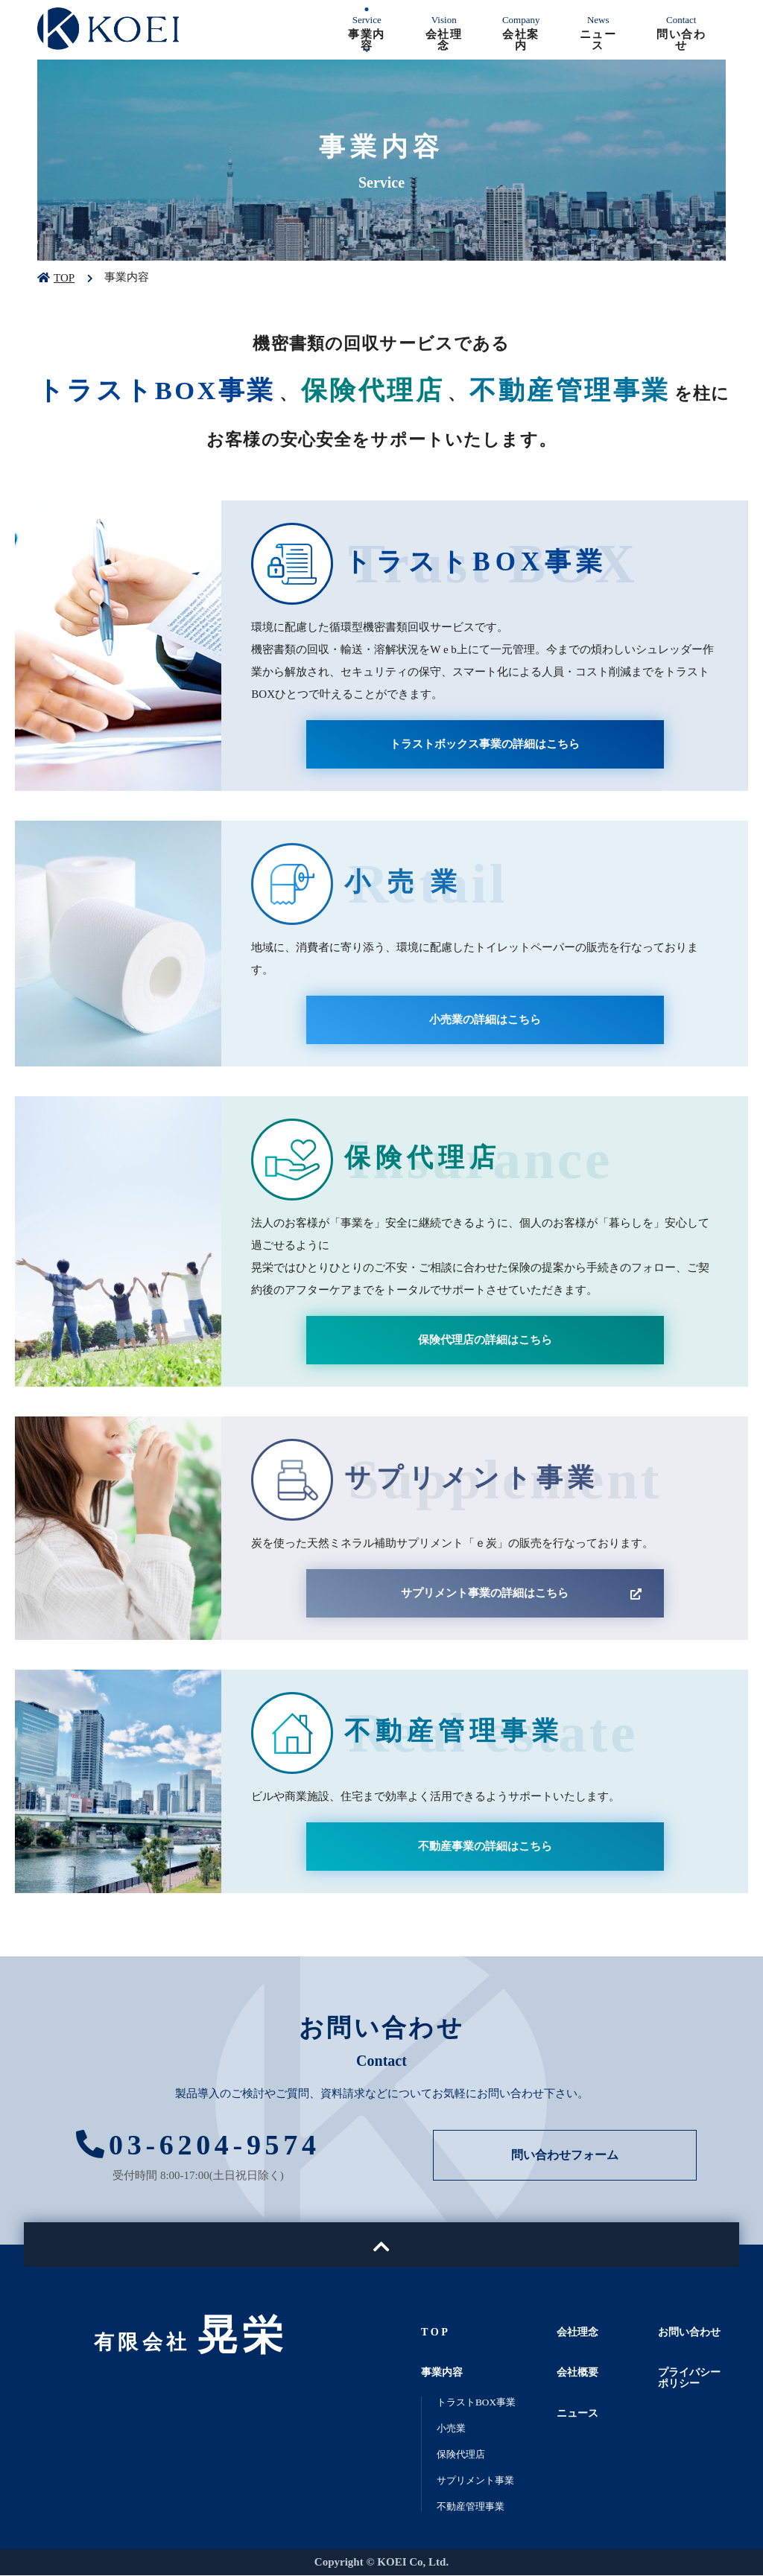 This screenshot has height=2576, width=763. Describe the element at coordinates (465, 2455) in the screenshot. I see `保険代理店` at that location.